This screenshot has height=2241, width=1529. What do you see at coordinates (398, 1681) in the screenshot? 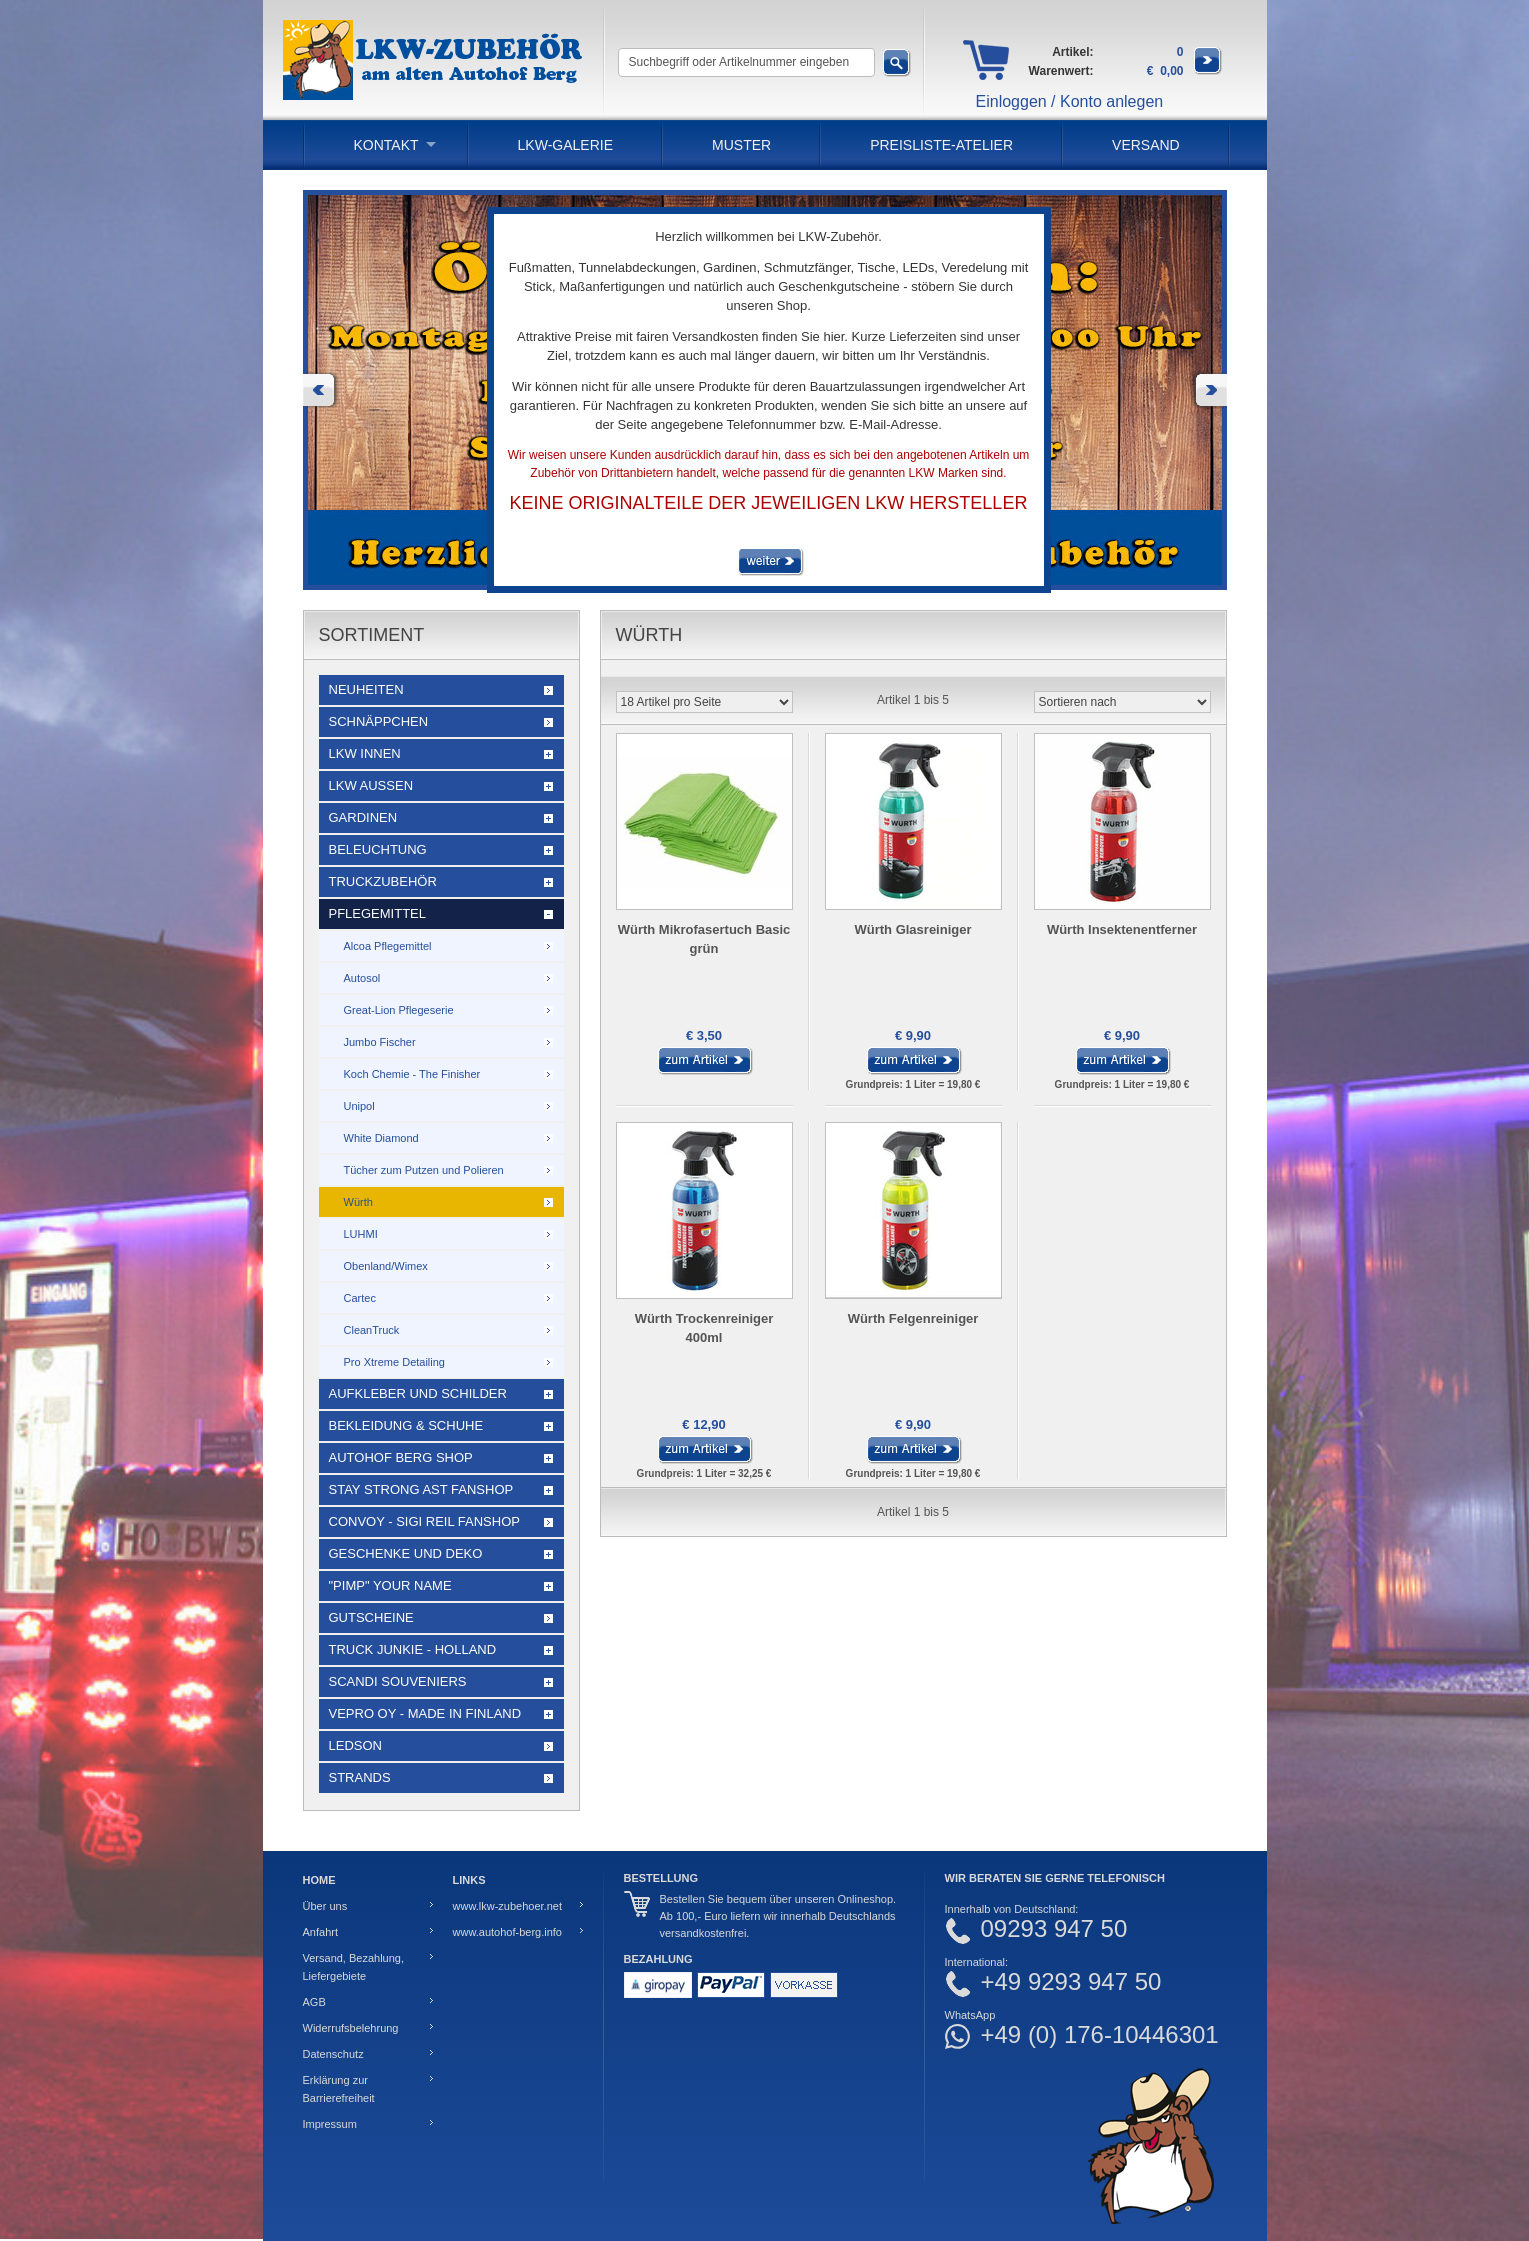
I see `Scandi Souveniers` at bounding box center [398, 1681].